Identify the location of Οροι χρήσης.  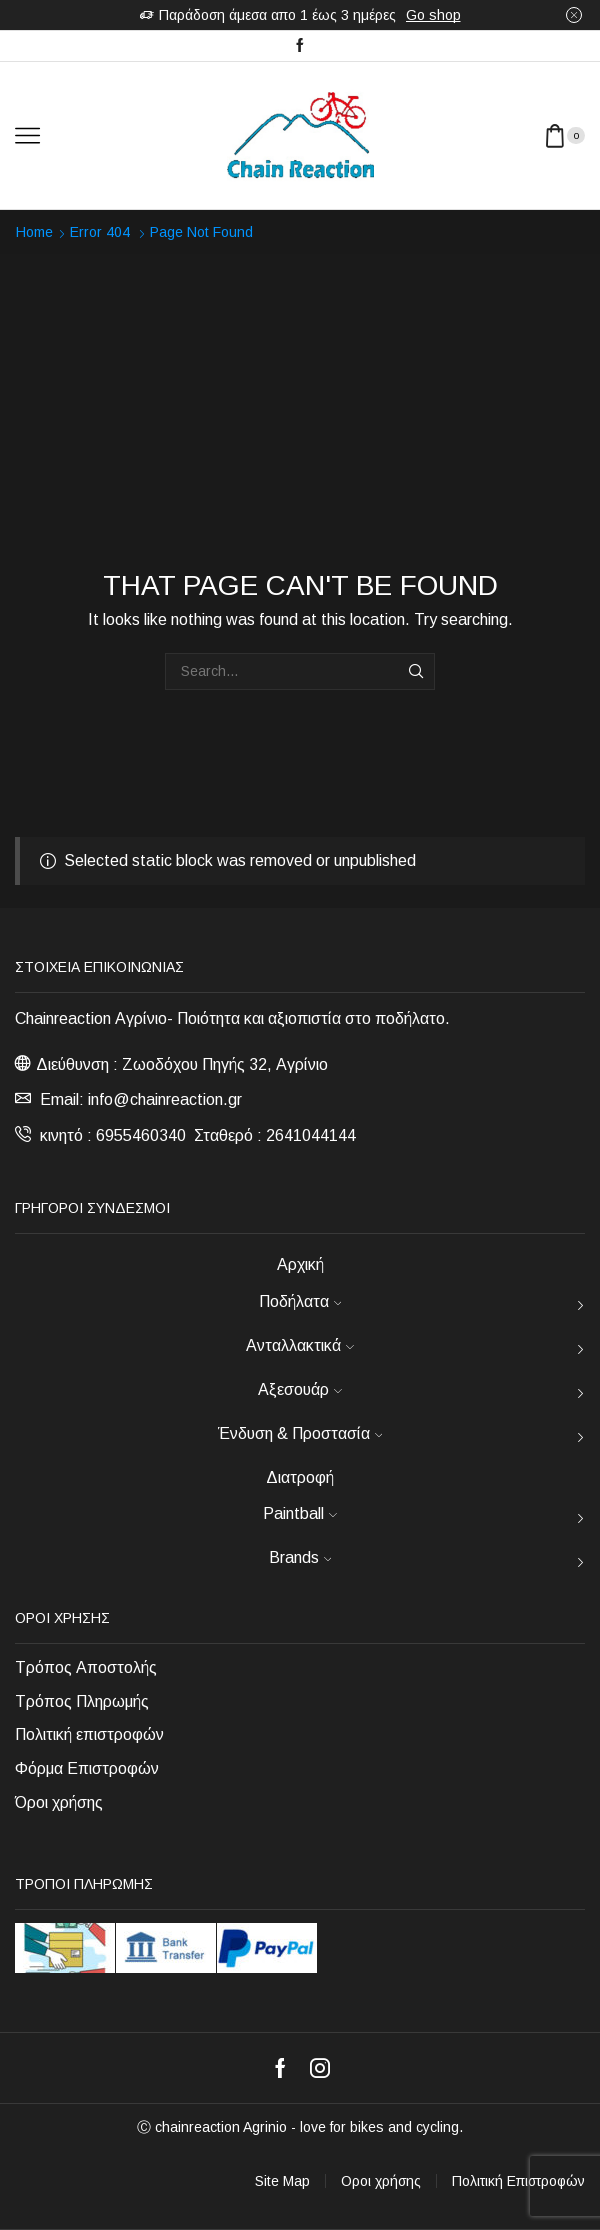
(381, 2181).